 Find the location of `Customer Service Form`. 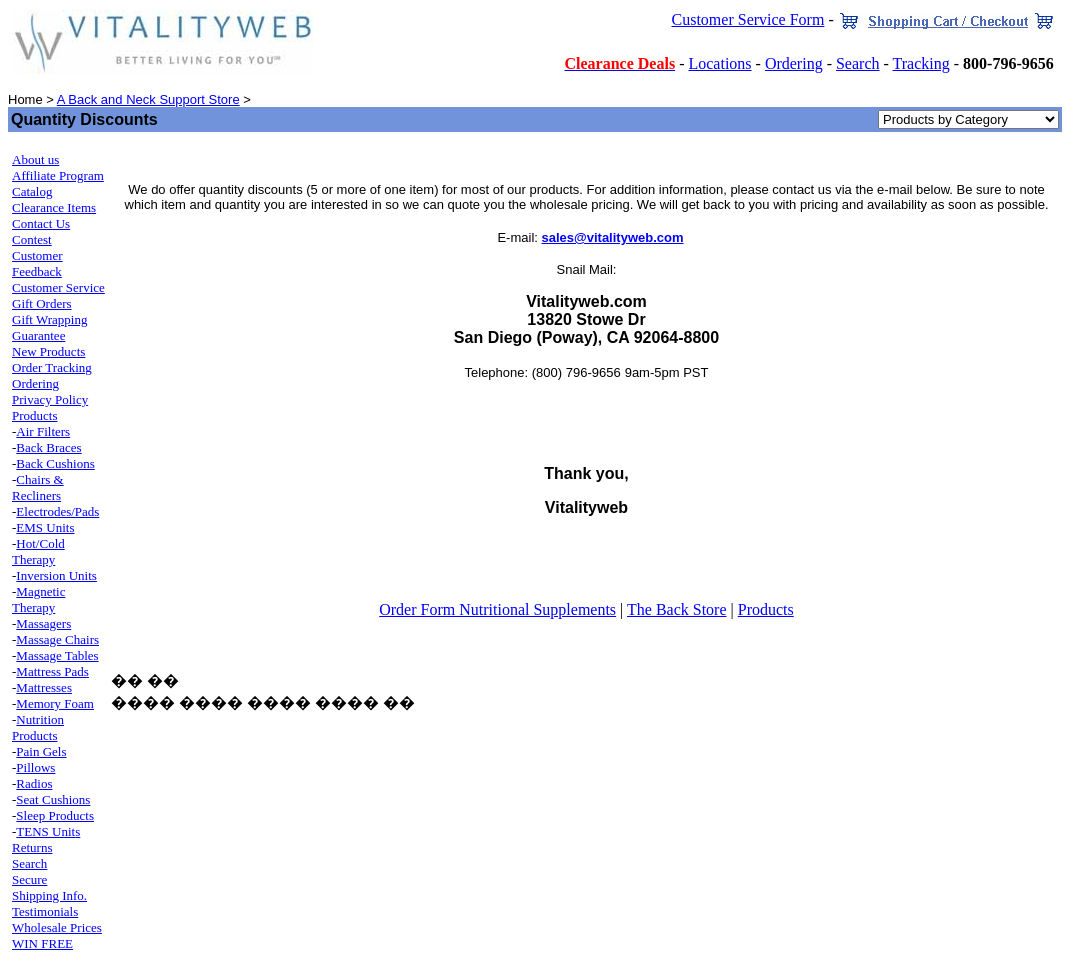

Customer Service Form is located at coordinates (748, 19).